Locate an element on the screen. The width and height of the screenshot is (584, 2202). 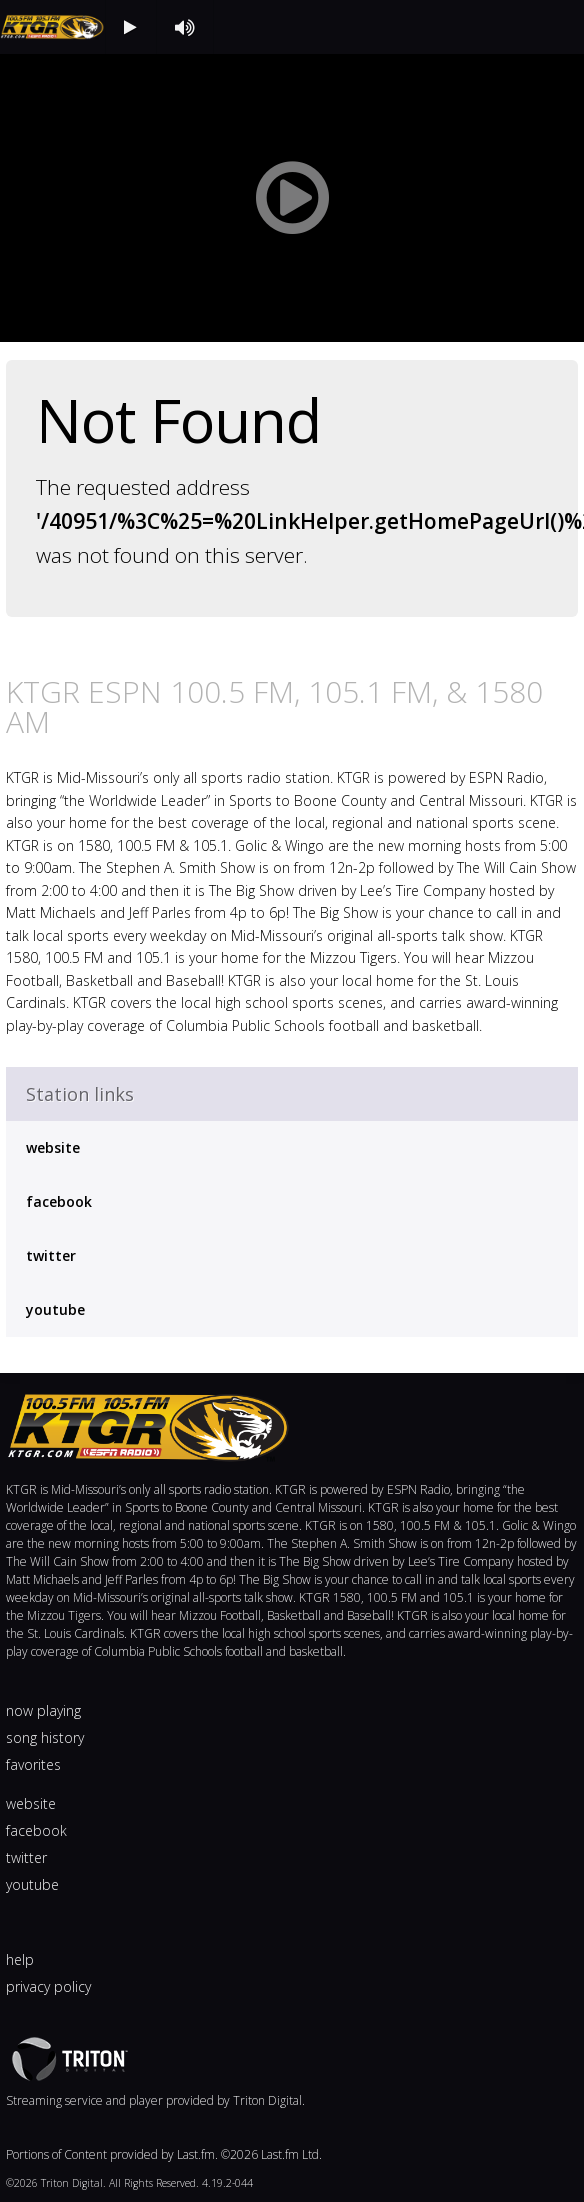
song history is located at coordinates (45, 1737).